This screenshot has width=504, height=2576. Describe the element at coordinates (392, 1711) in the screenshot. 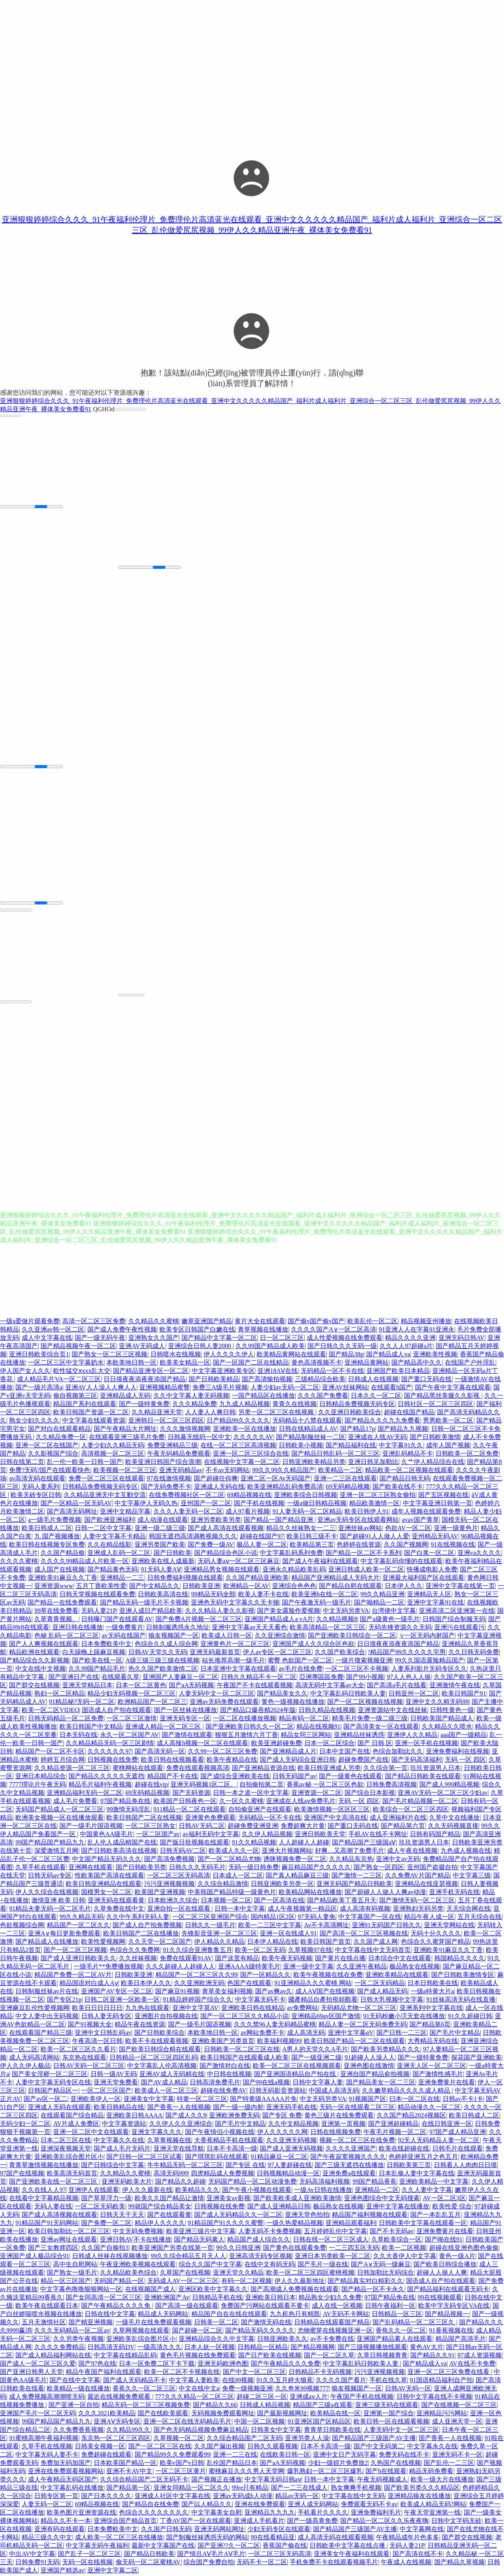

I see `亚洲资源站中文在线丝袜` at that location.